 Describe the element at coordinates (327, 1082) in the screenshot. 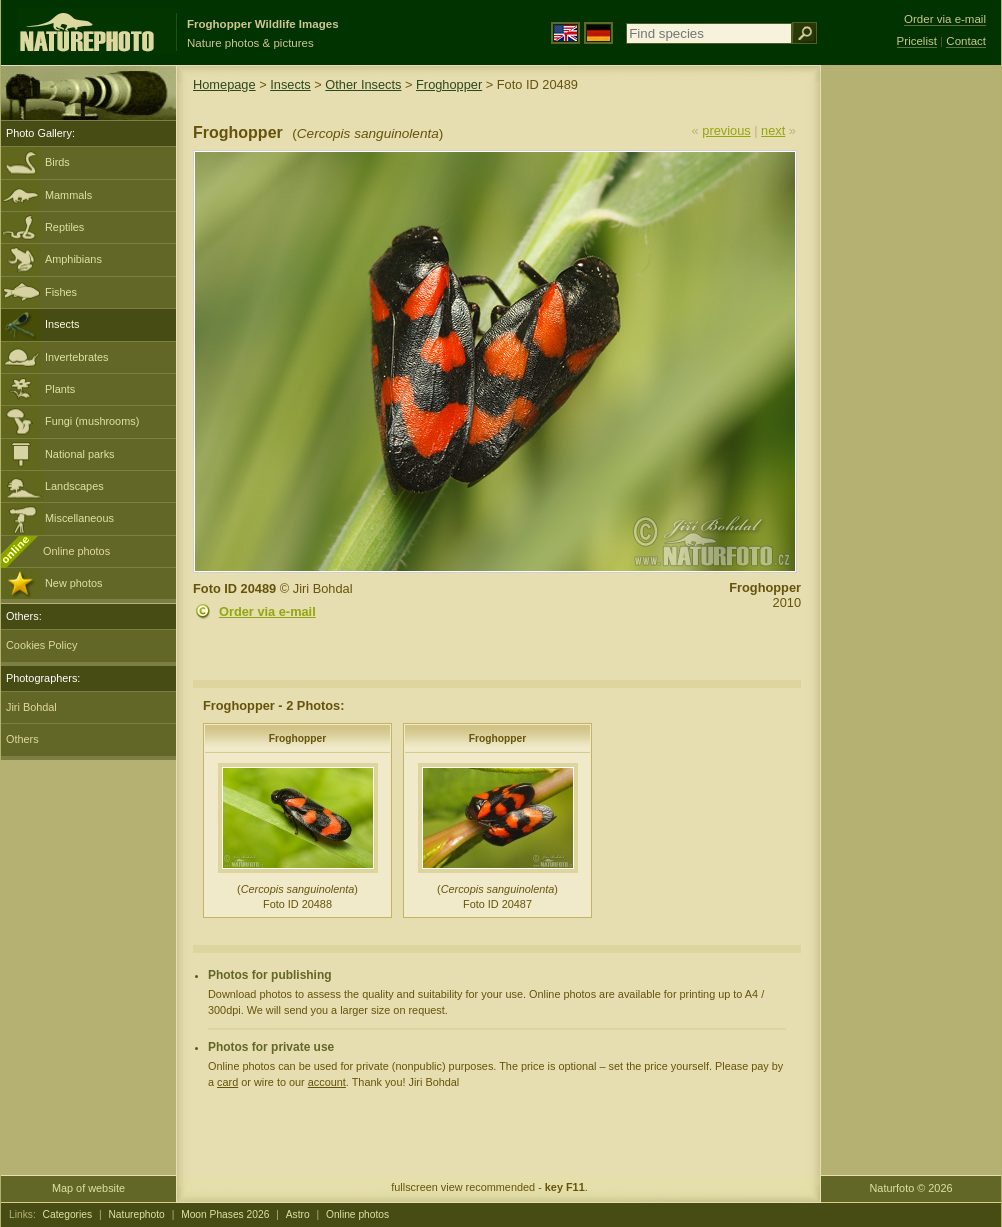

I see `account` at that location.